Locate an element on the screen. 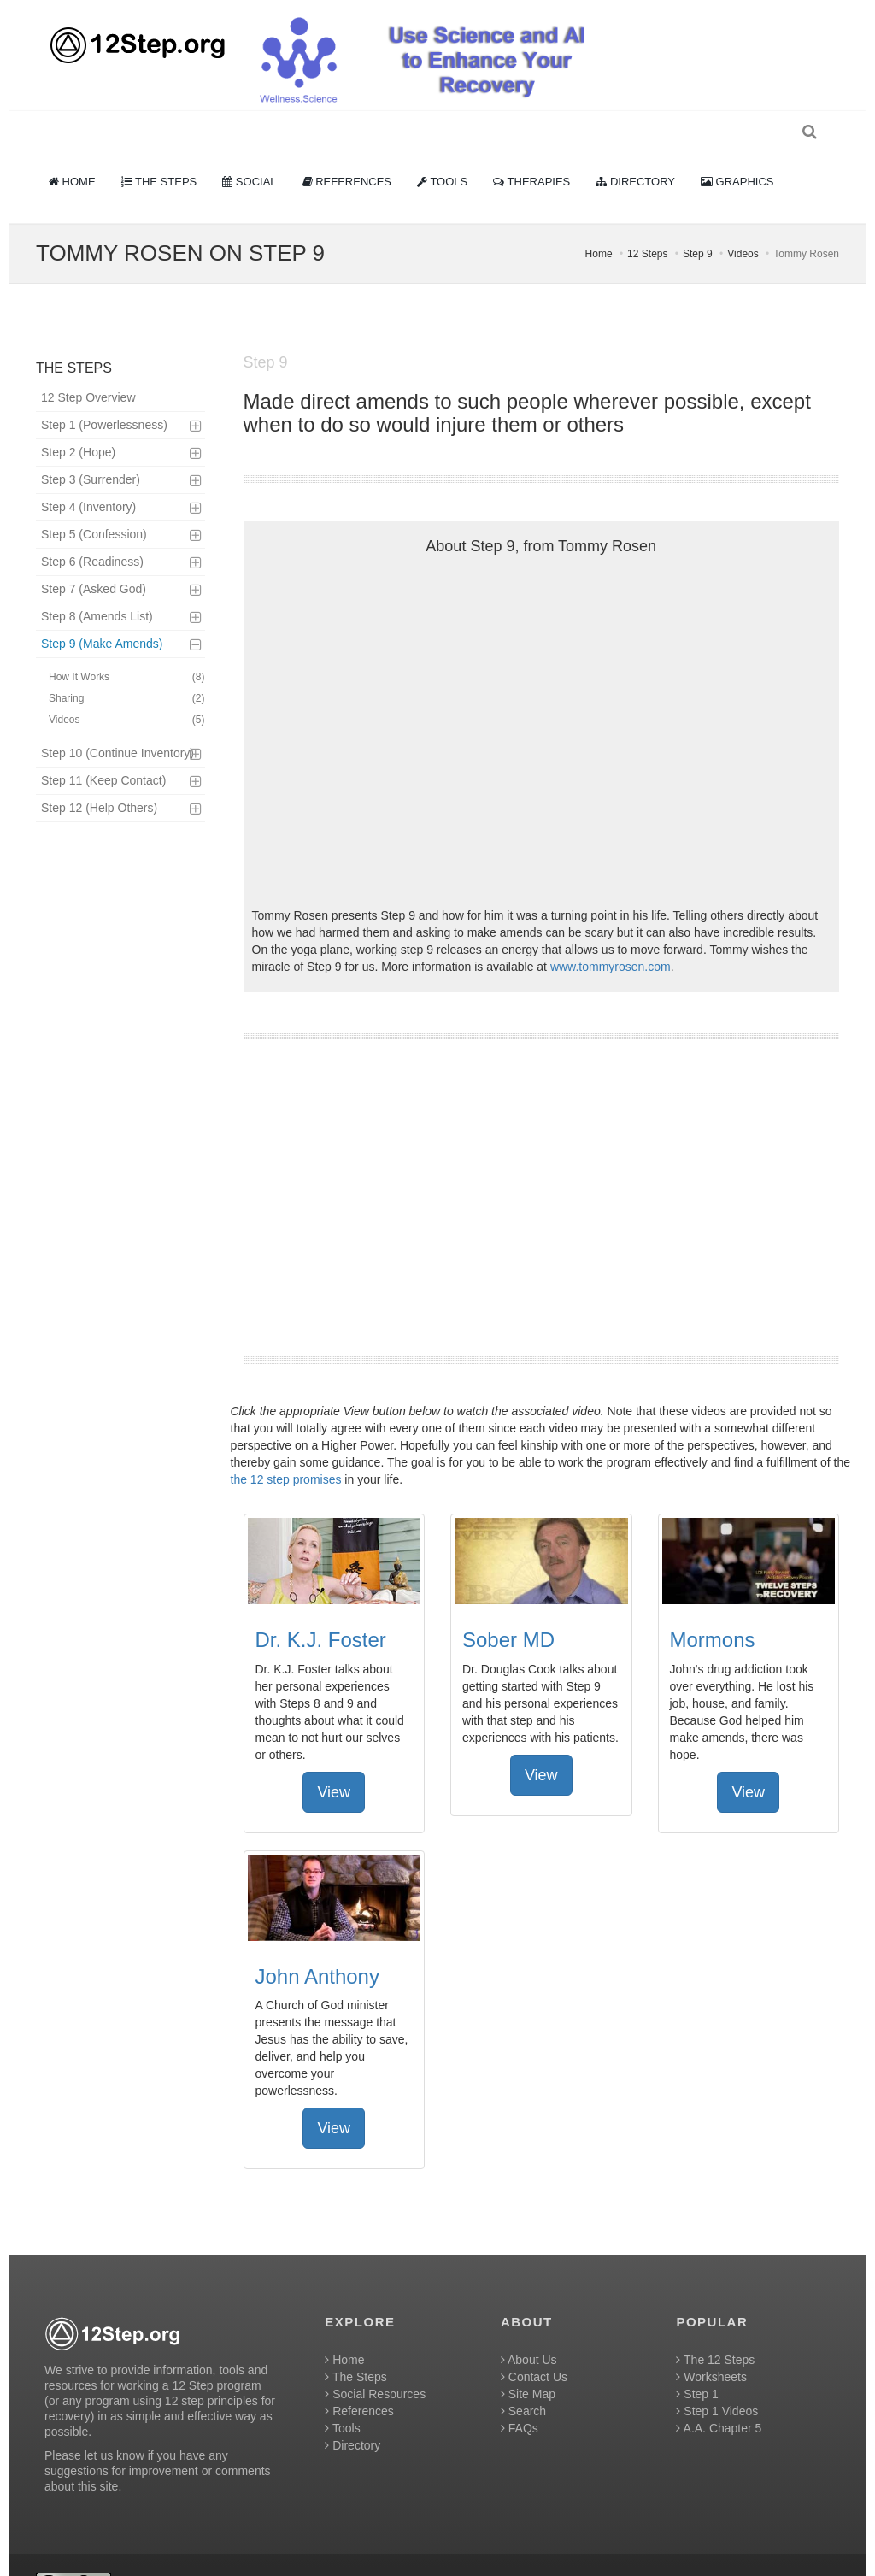  View is located at coordinates (333, 1762).